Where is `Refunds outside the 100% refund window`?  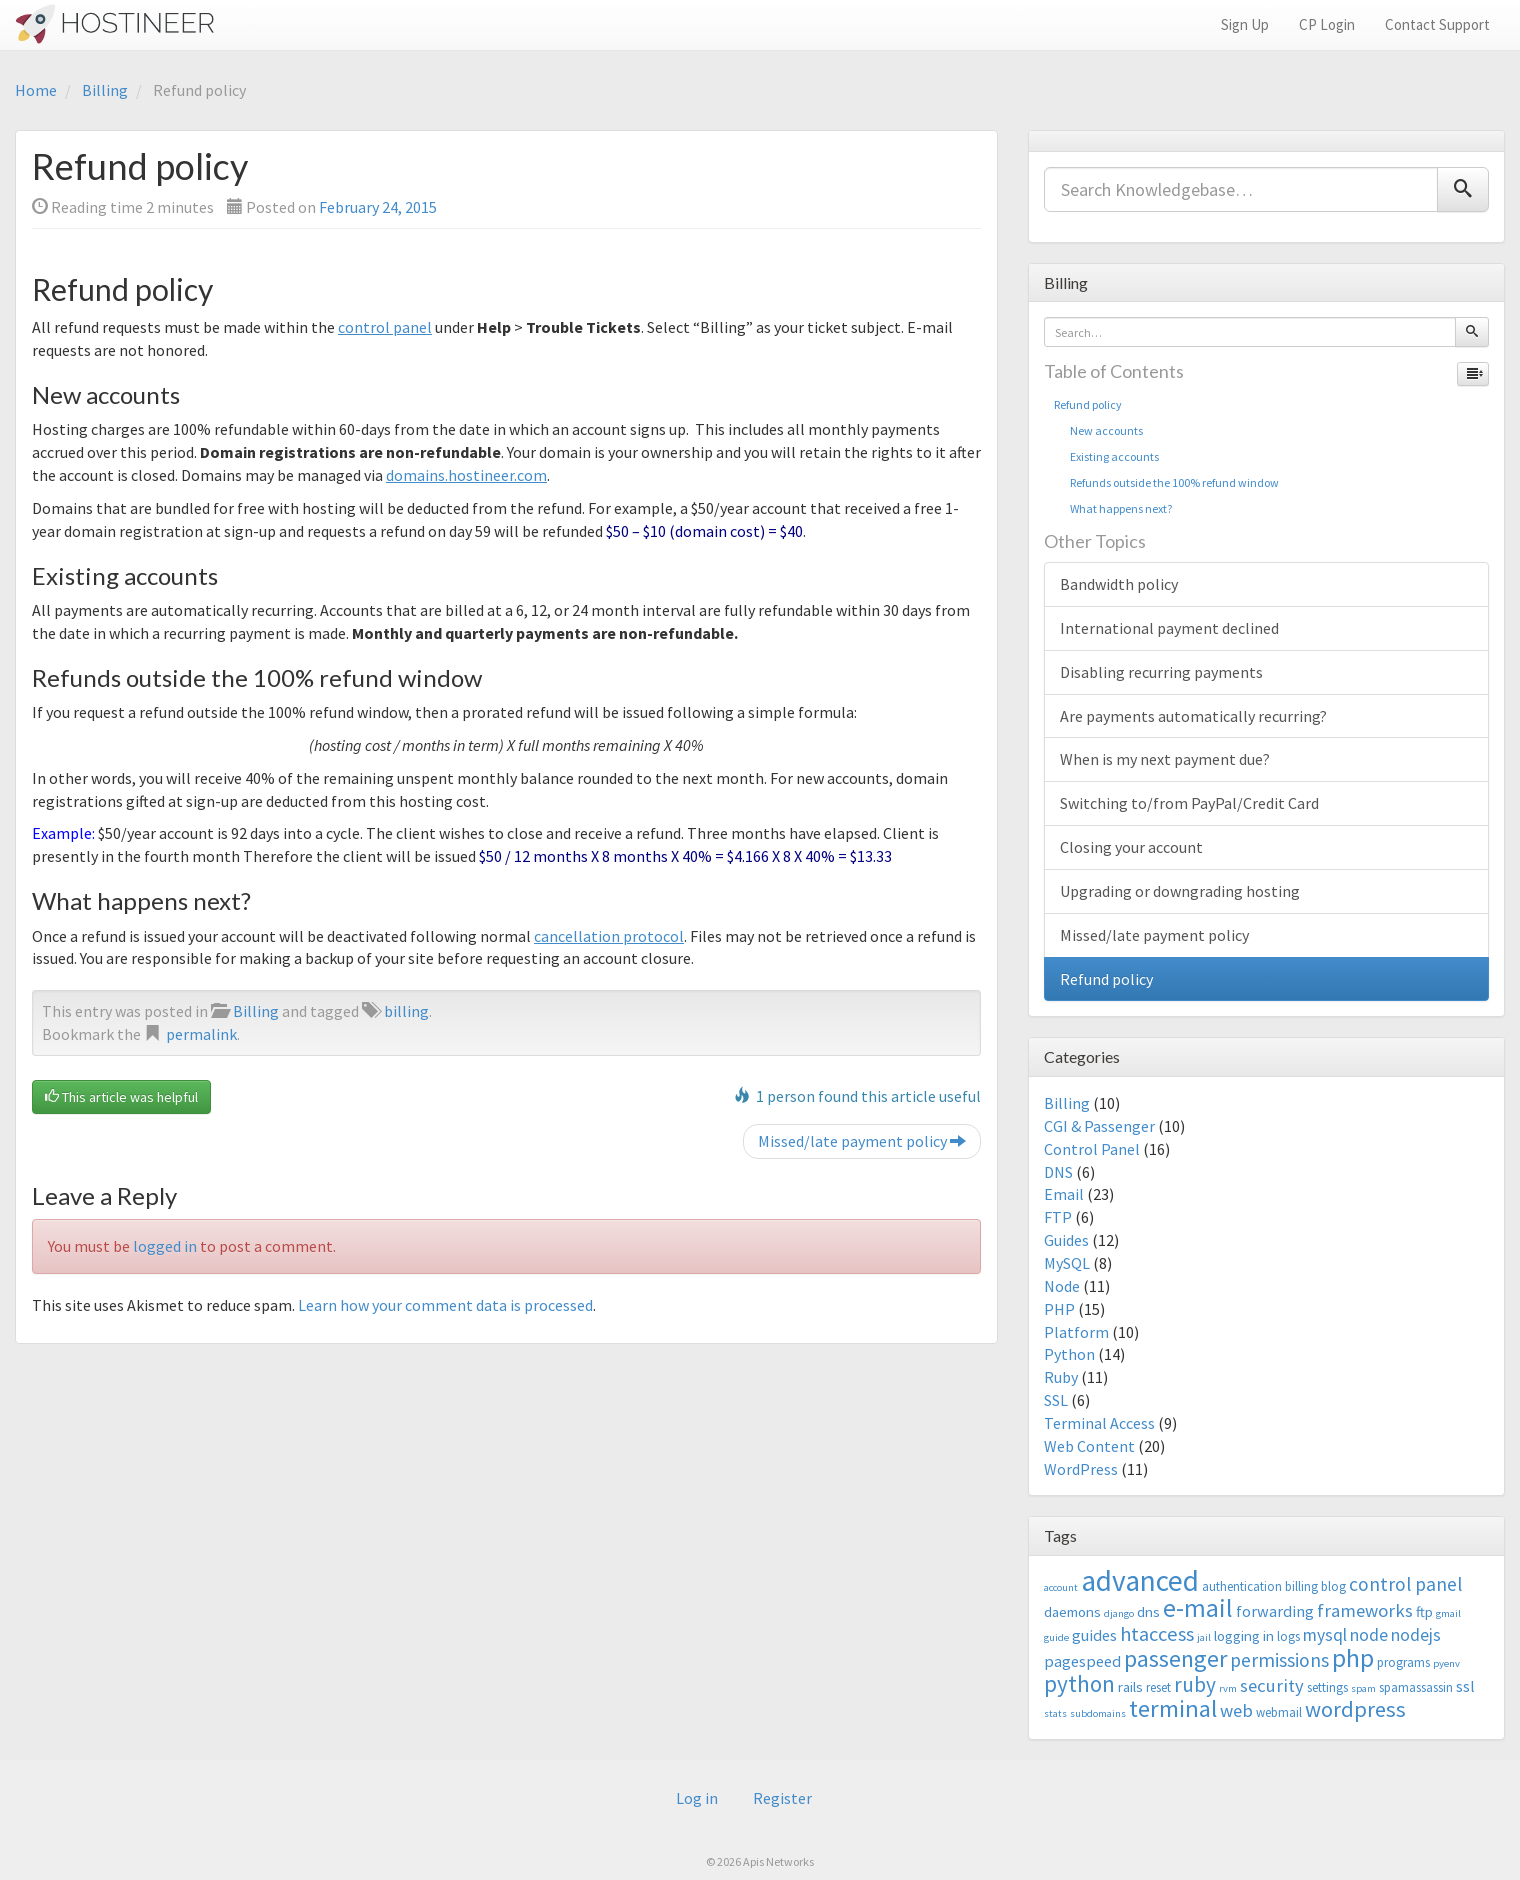
Refunds outside the 100% refund window is located at coordinates (1166, 482).